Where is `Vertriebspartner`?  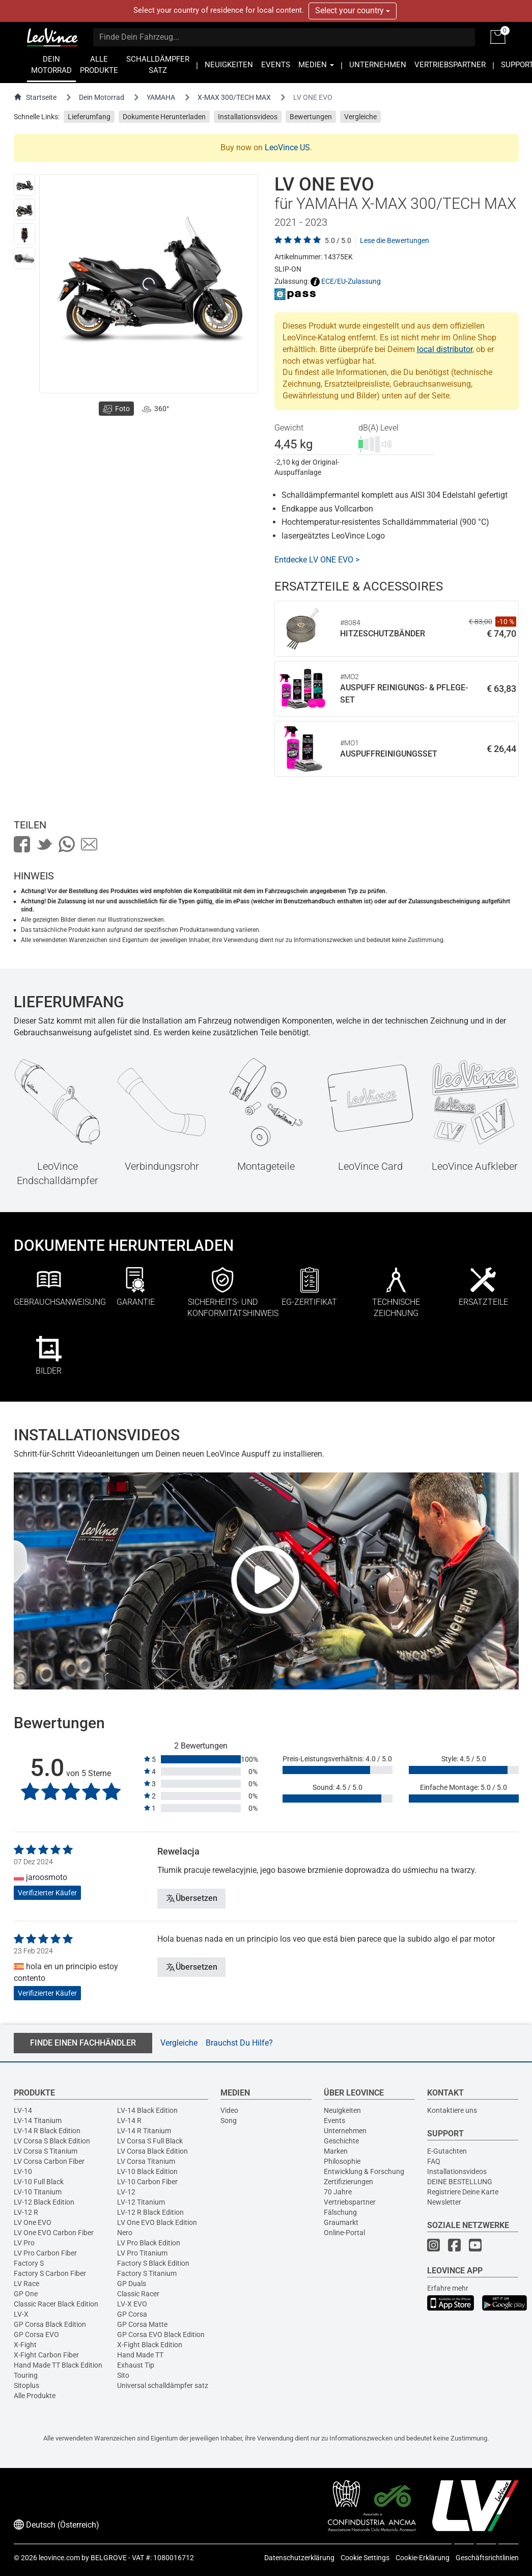
Vertriebspartner is located at coordinates (350, 2202).